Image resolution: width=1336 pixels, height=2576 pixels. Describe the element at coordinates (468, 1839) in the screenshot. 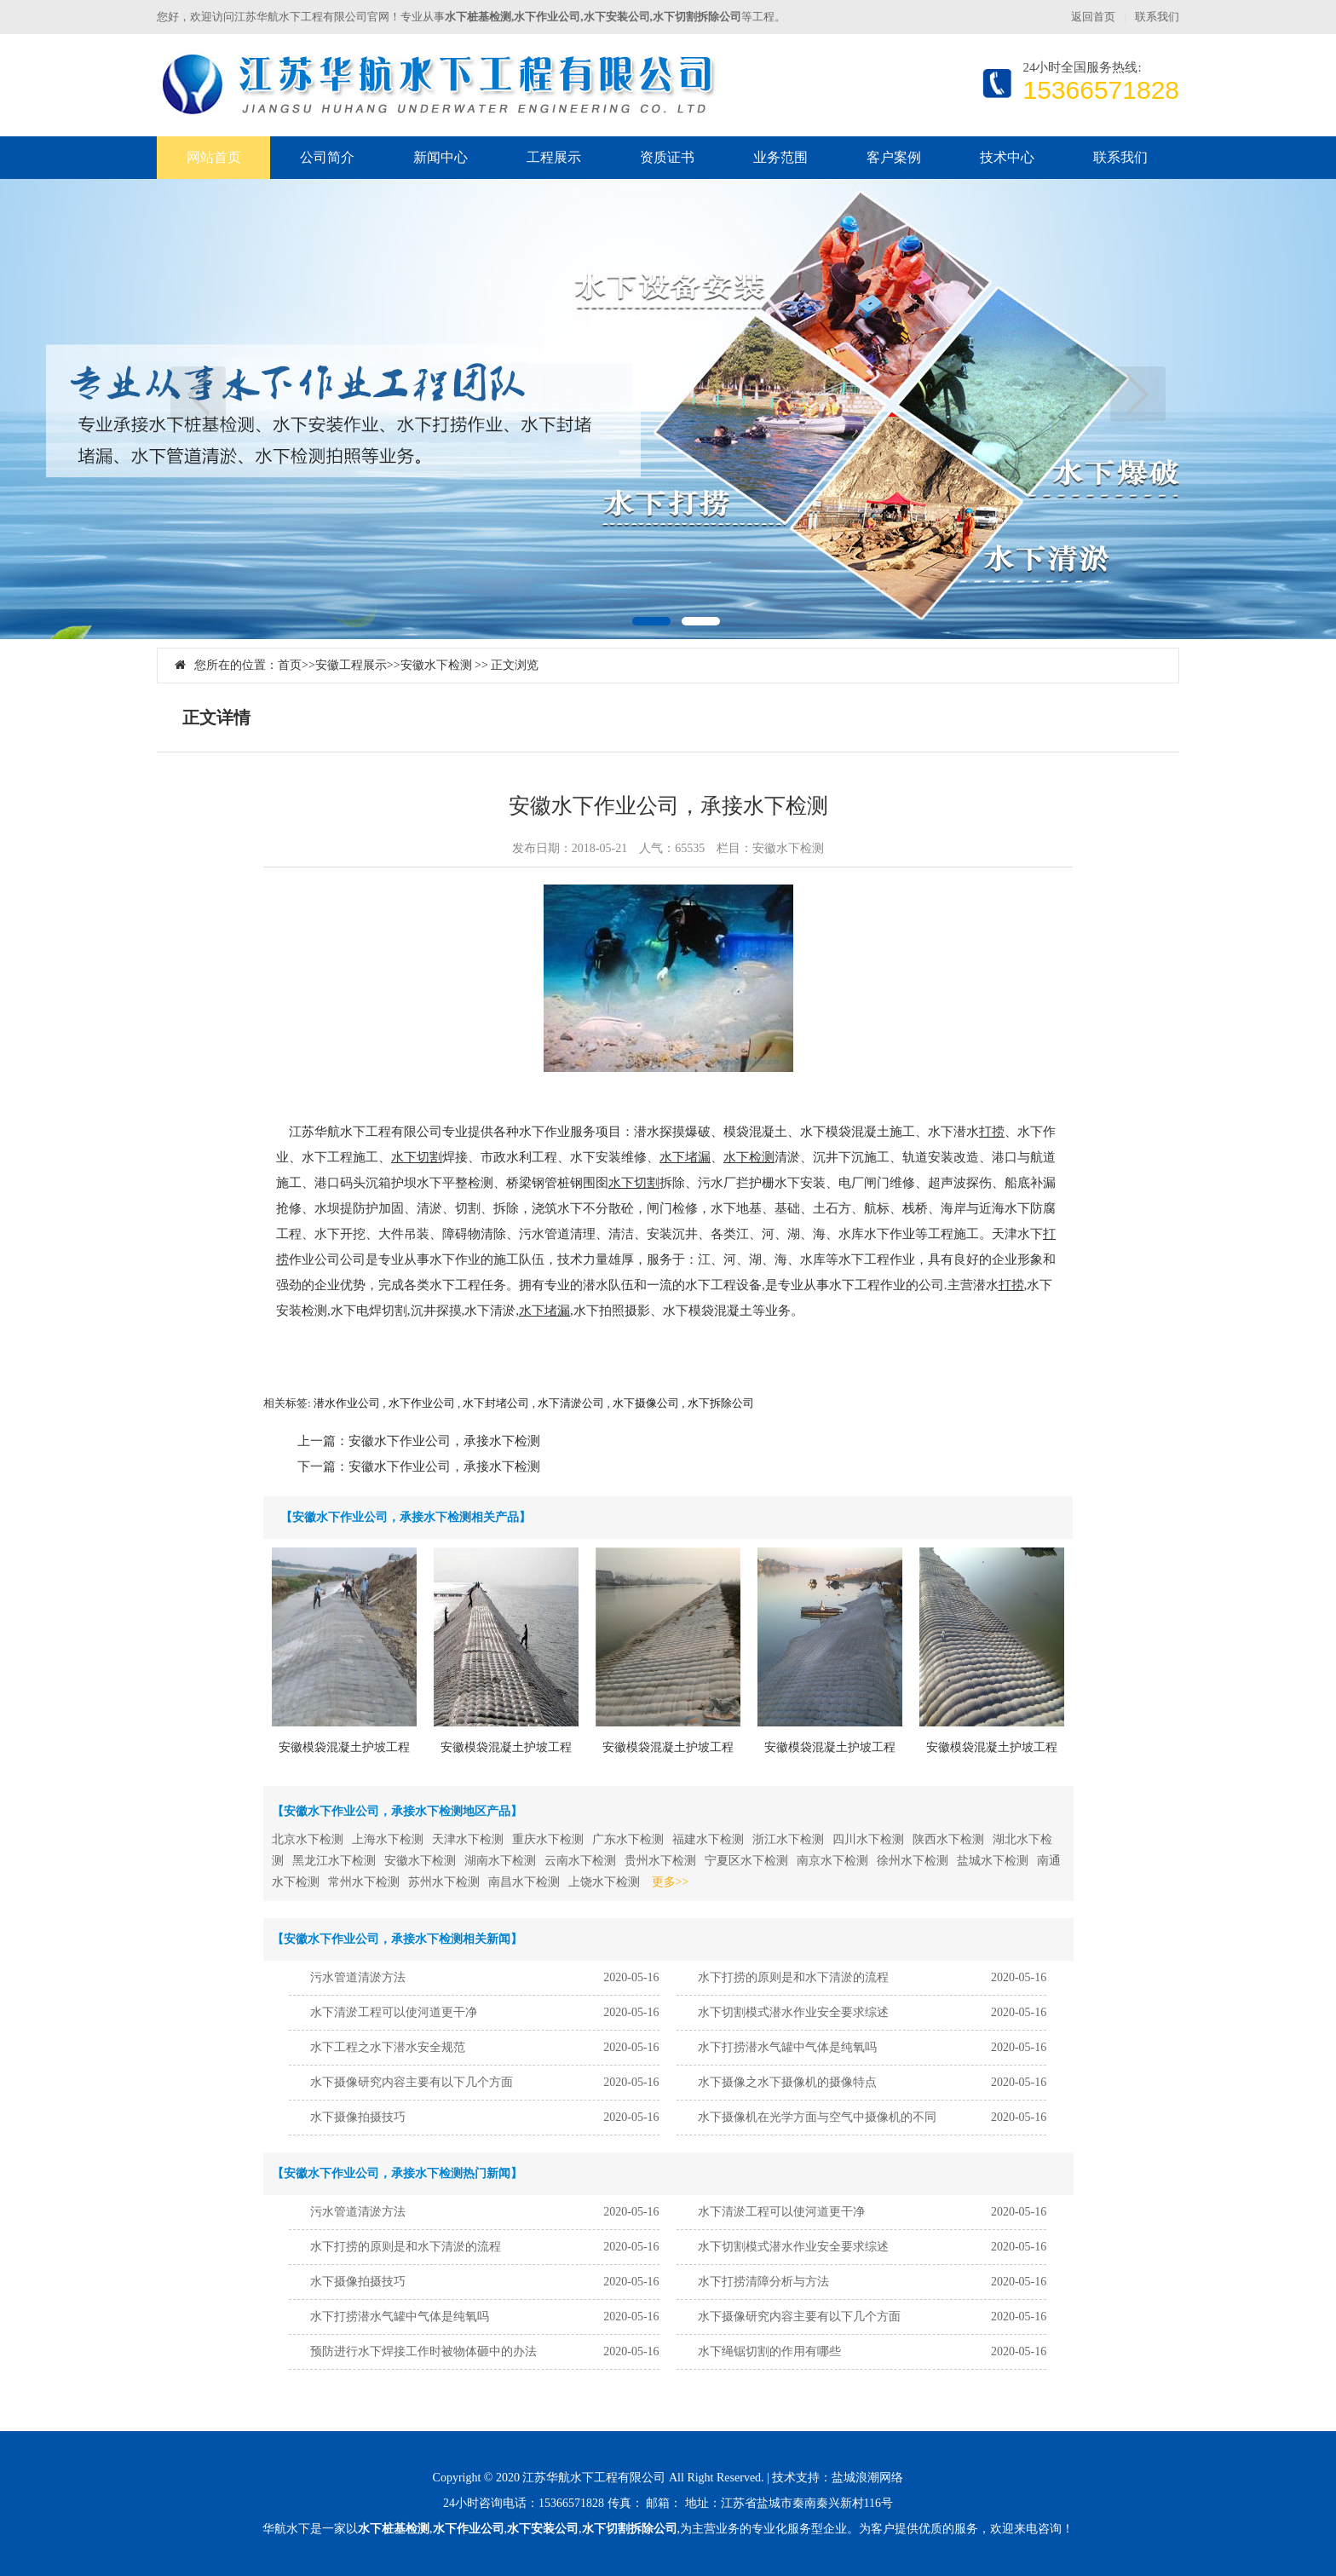

I see `天津水下检测` at that location.